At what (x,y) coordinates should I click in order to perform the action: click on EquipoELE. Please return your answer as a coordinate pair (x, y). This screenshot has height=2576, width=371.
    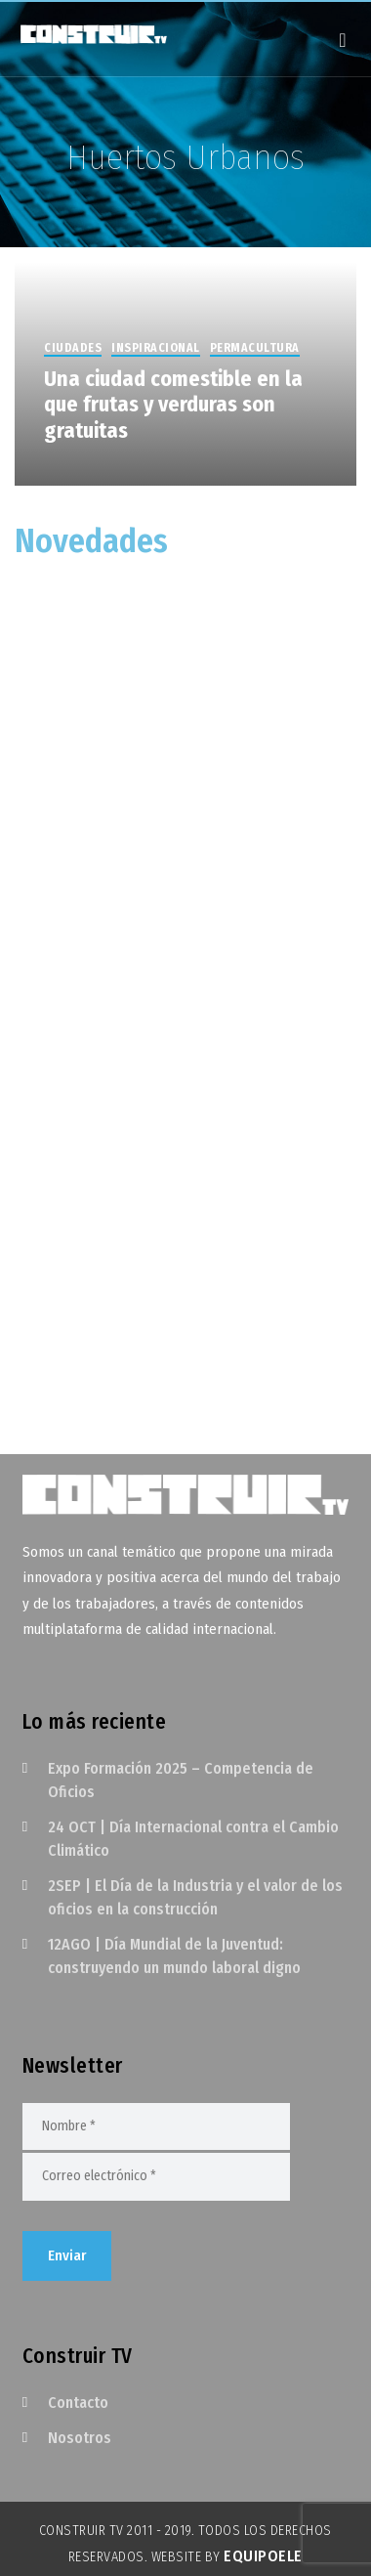
    Looking at the image, I should click on (263, 2556).